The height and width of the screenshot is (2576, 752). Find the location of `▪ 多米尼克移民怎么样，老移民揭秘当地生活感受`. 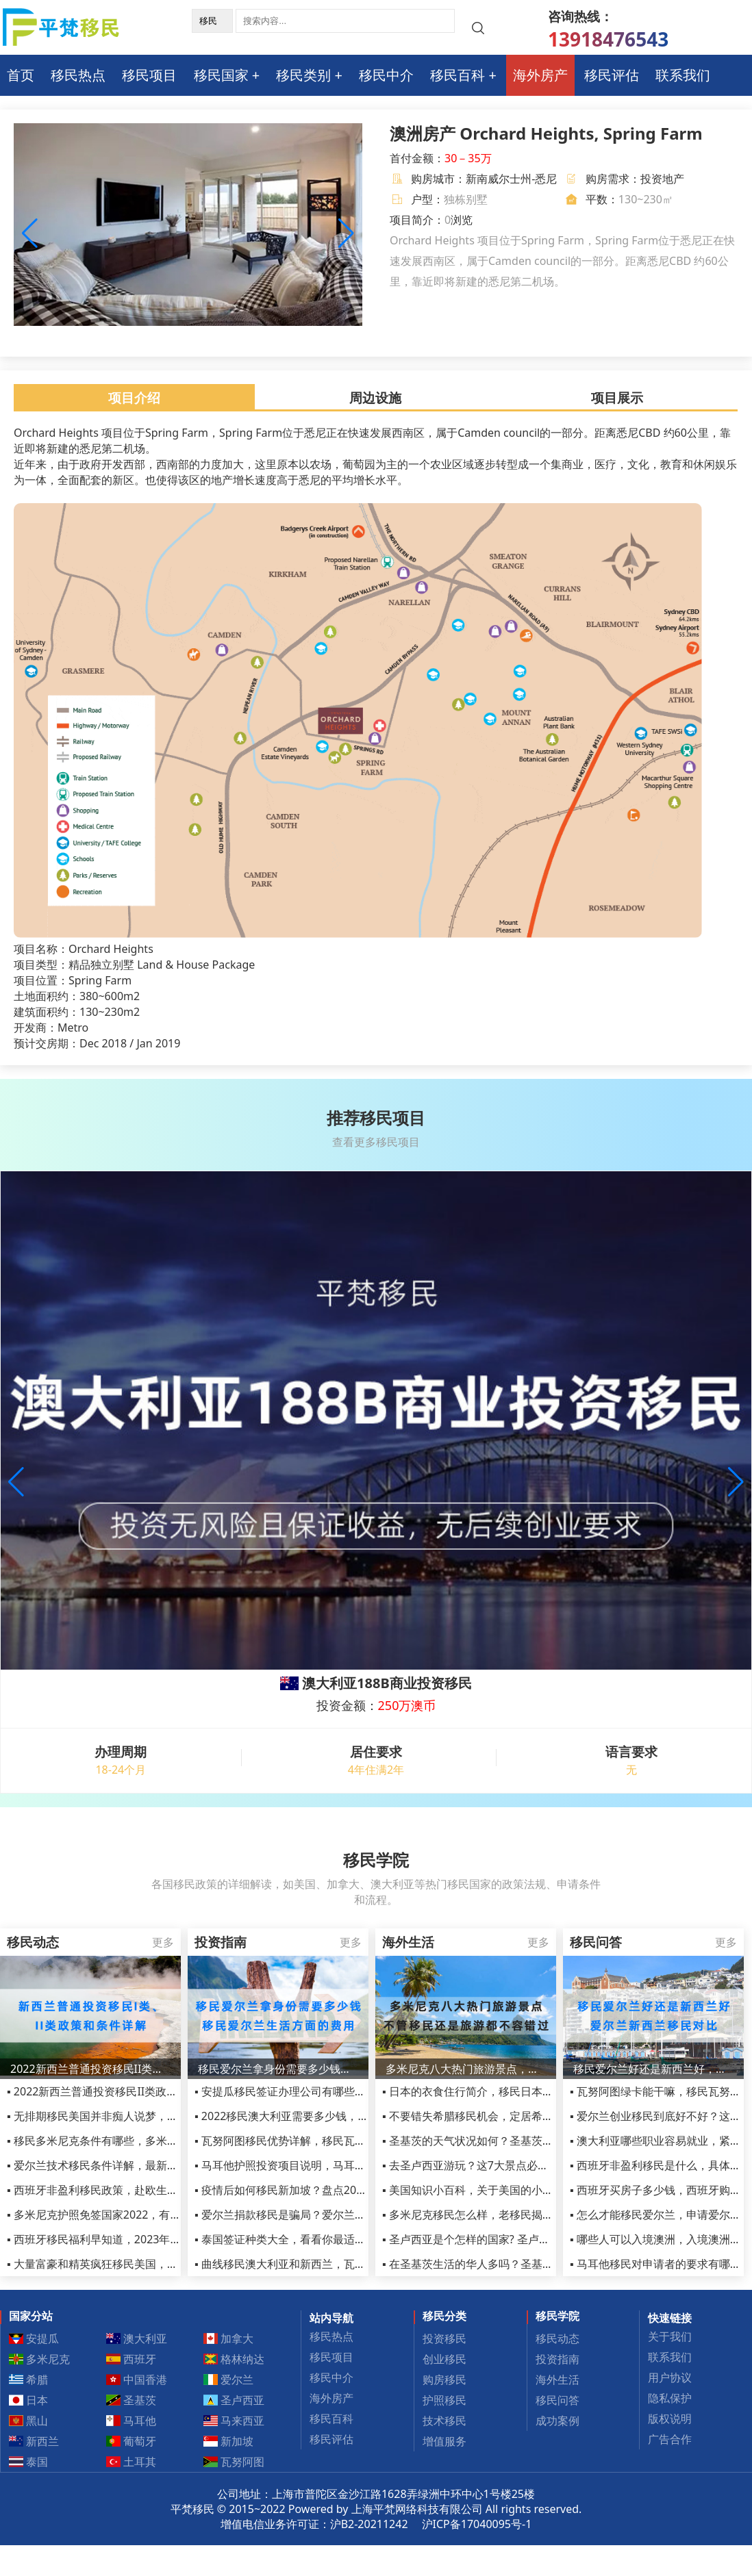

▪ 多米尼克移民怎么样，老移民揭秘当地生活感受 is located at coordinates (500, 2214).